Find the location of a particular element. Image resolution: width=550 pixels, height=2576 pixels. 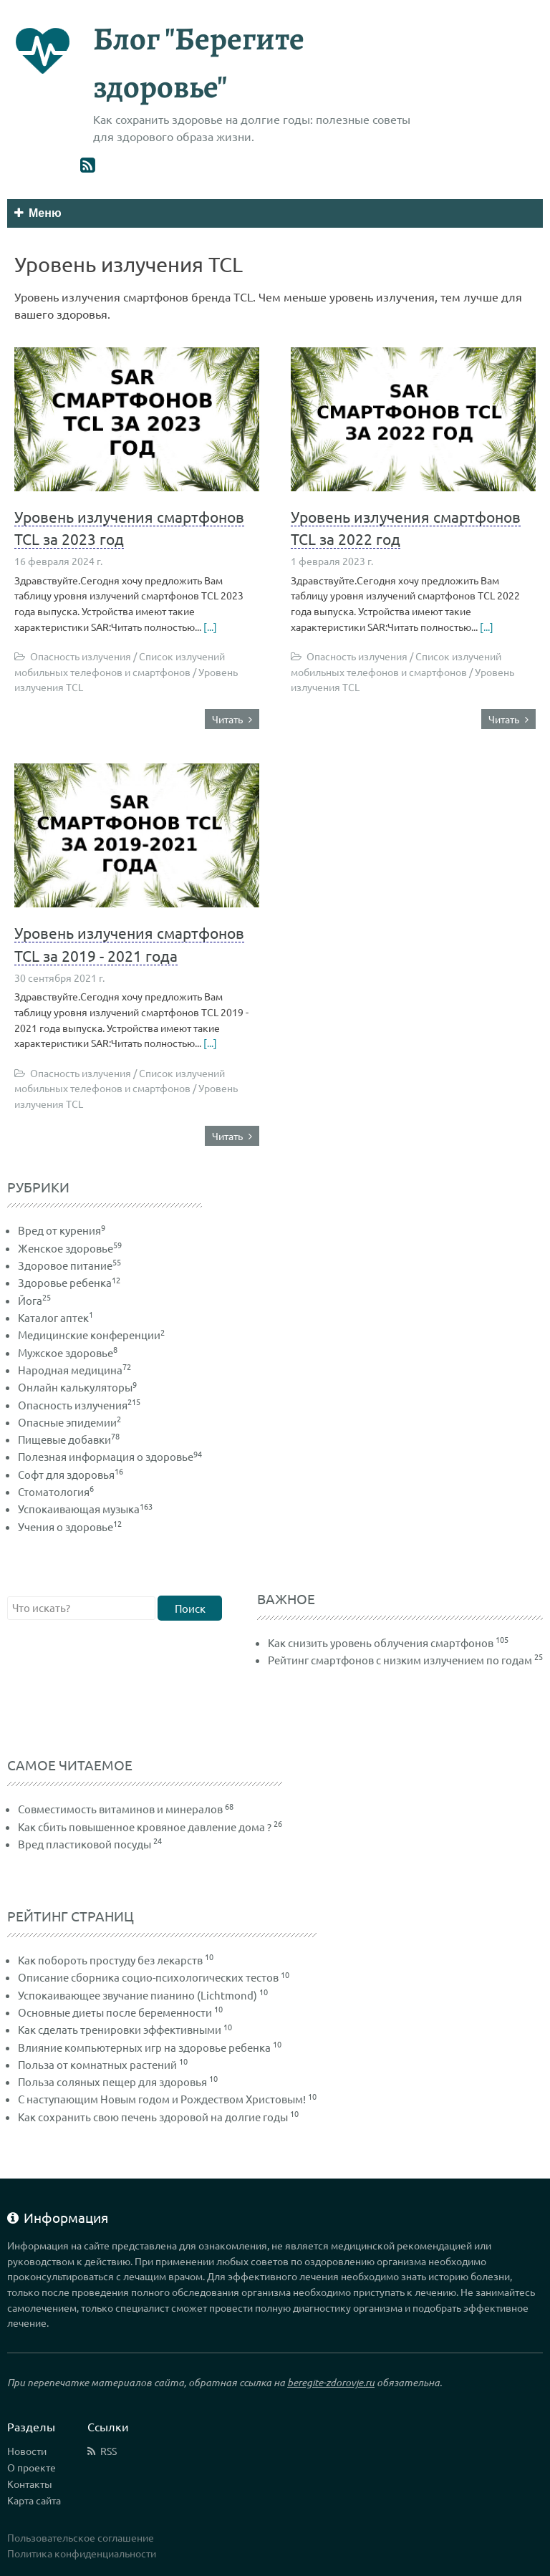

Поиск is located at coordinates (190, 1608).